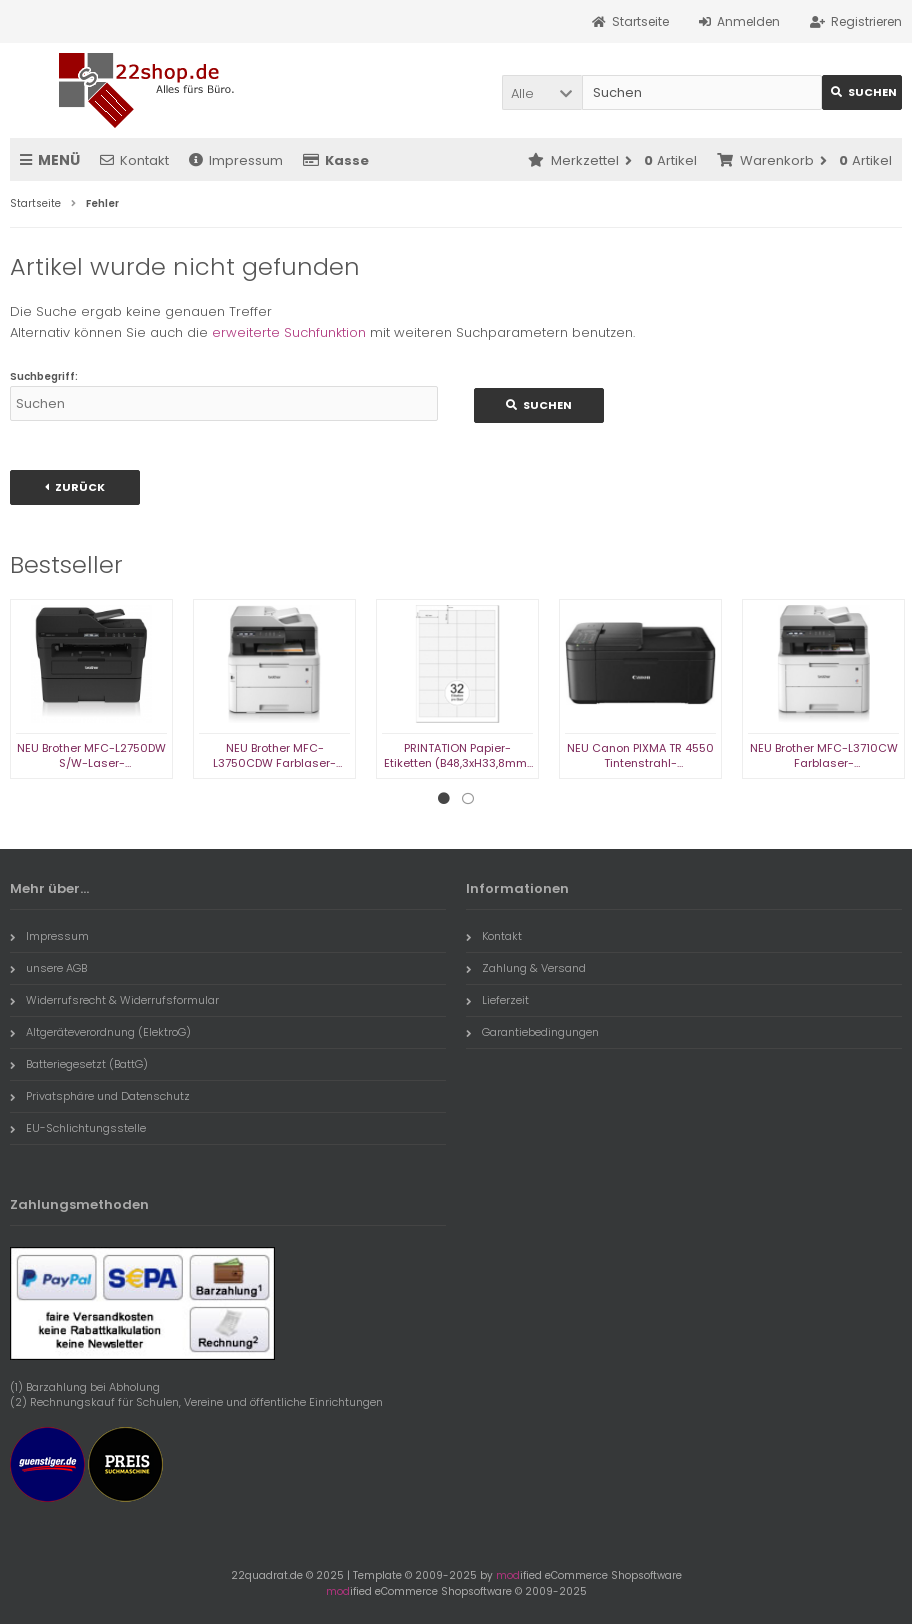 The image size is (912, 1624). I want to click on Impressum, so click(236, 160).